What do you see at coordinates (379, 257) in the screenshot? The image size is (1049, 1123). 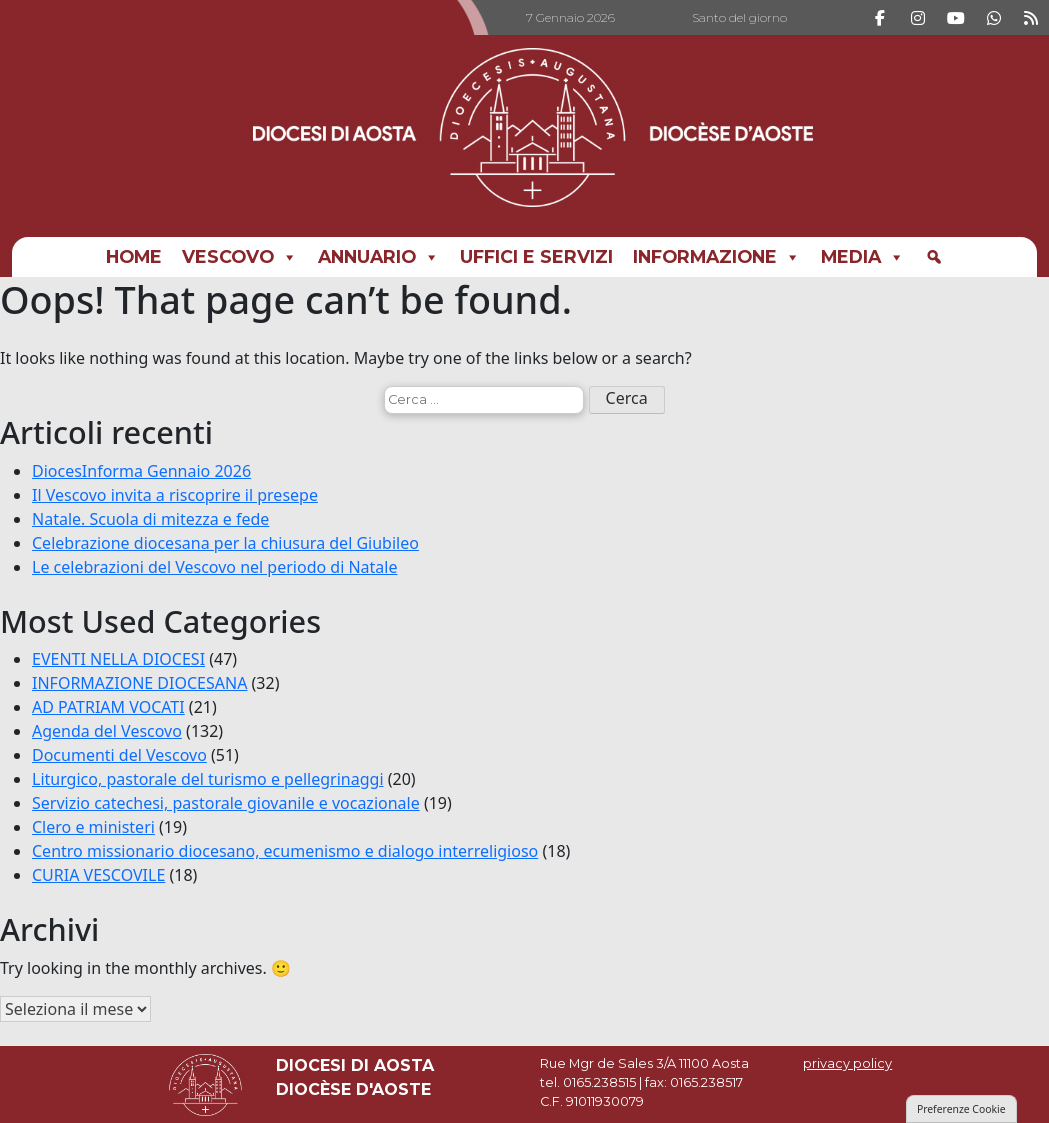 I see `Annuario` at bounding box center [379, 257].